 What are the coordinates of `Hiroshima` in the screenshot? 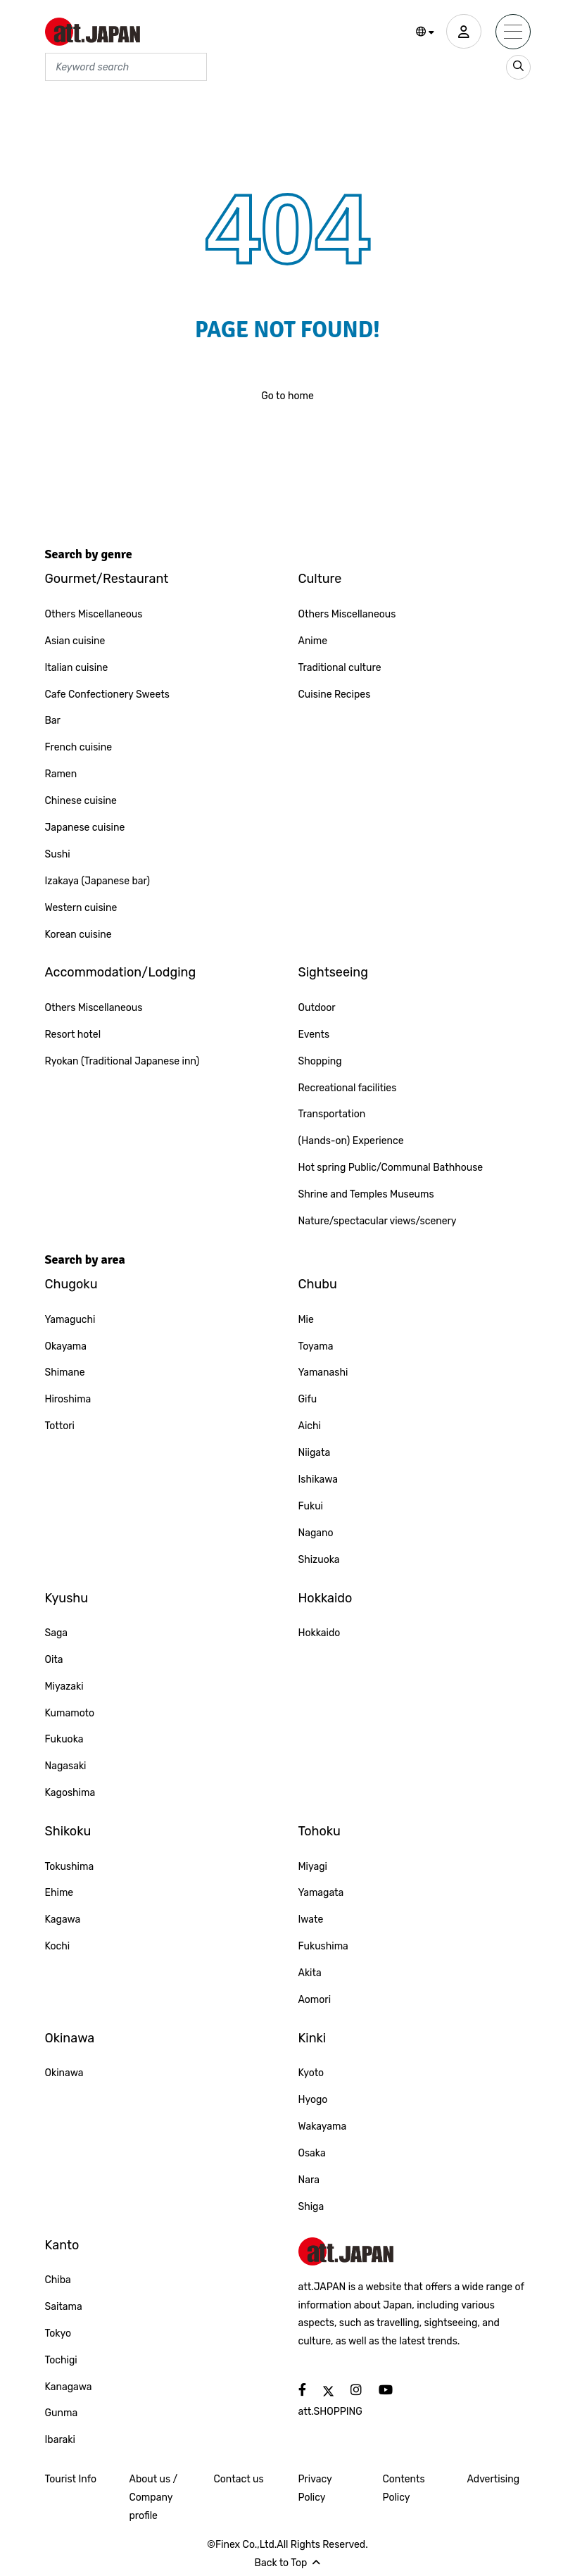 It's located at (68, 1399).